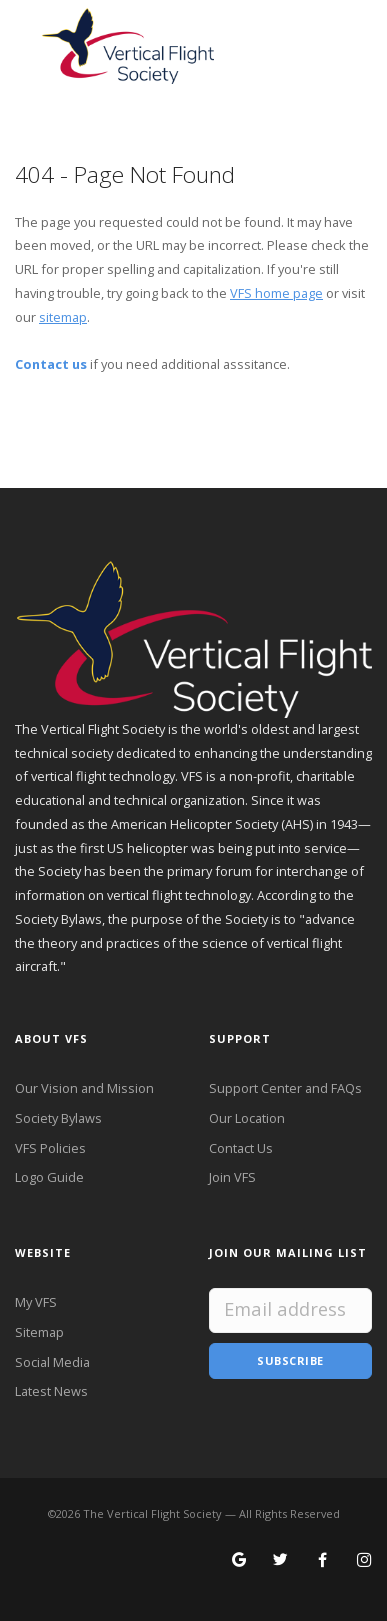 This screenshot has height=1621, width=387. I want to click on [Follow VFS on X], so click(280, 1561).